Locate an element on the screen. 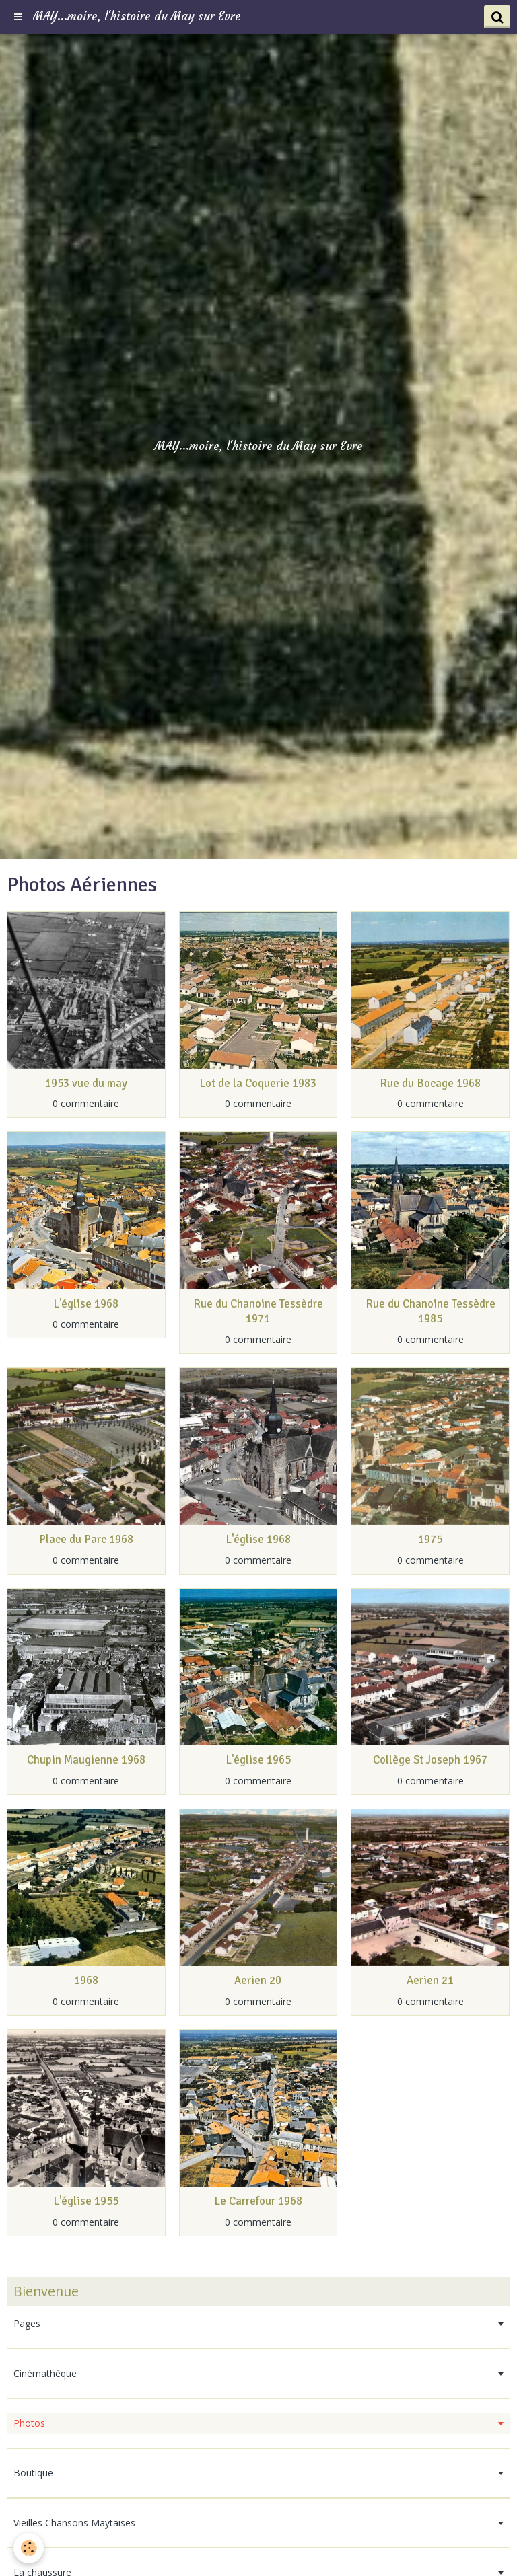 The height and width of the screenshot is (2576, 517). Cinémathèque is located at coordinates (45, 2373).